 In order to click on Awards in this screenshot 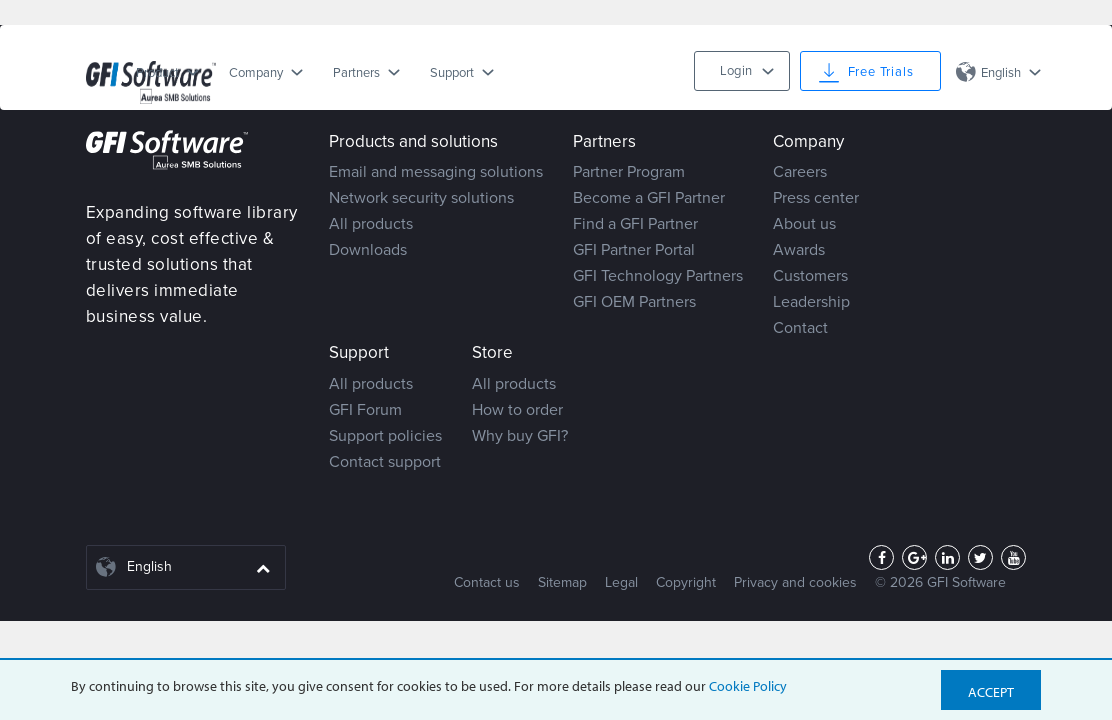, I will do `click(799, 250)`.